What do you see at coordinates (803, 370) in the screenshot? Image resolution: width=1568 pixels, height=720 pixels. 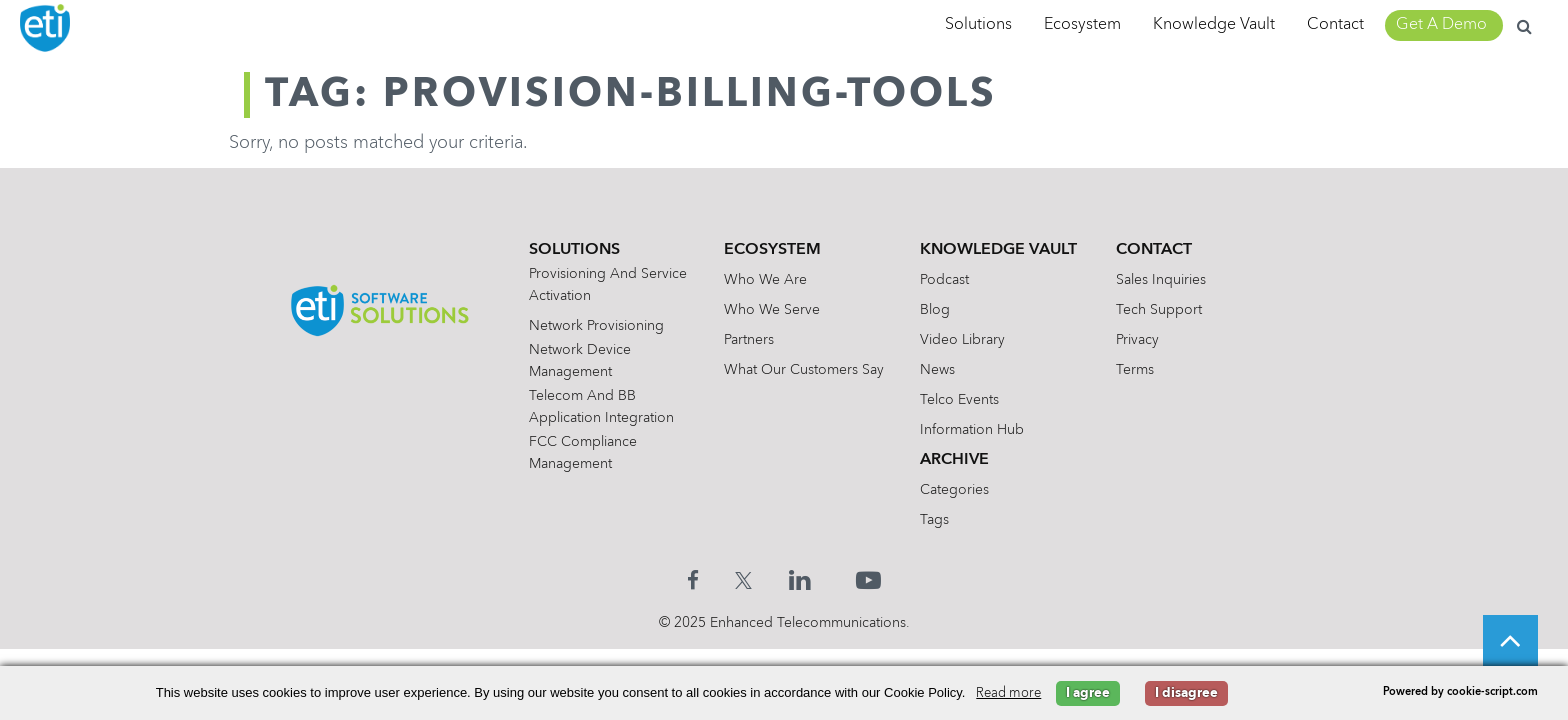 I see `What Our Customers Say` at bounding box center [803, 370].